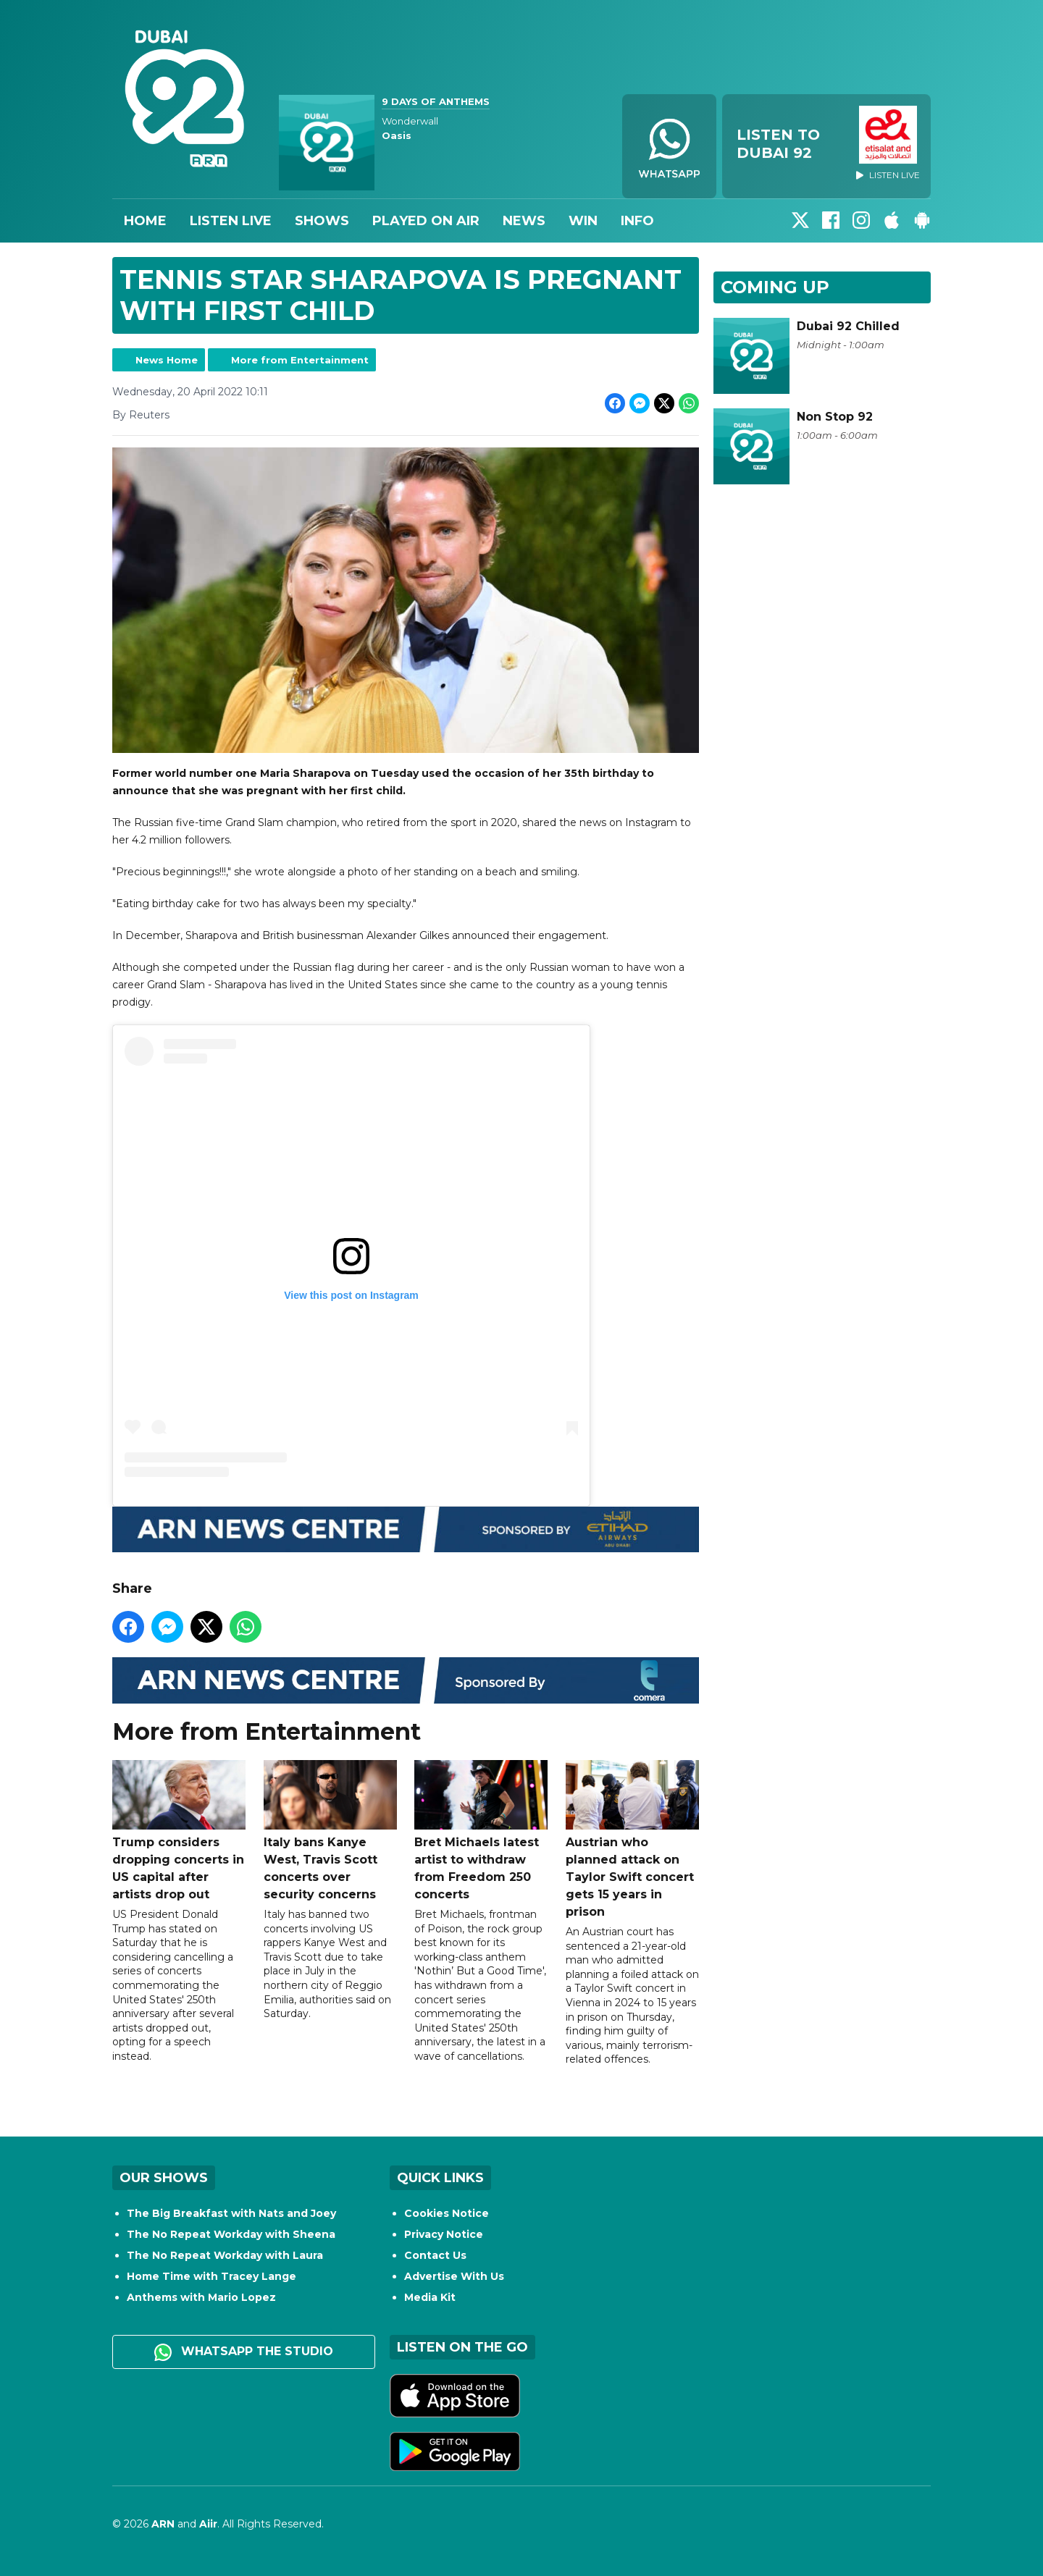 This screenshot has width=1043, height=2576. I want to click on The No Repeat Workday with Laura, so click(225, 2255).